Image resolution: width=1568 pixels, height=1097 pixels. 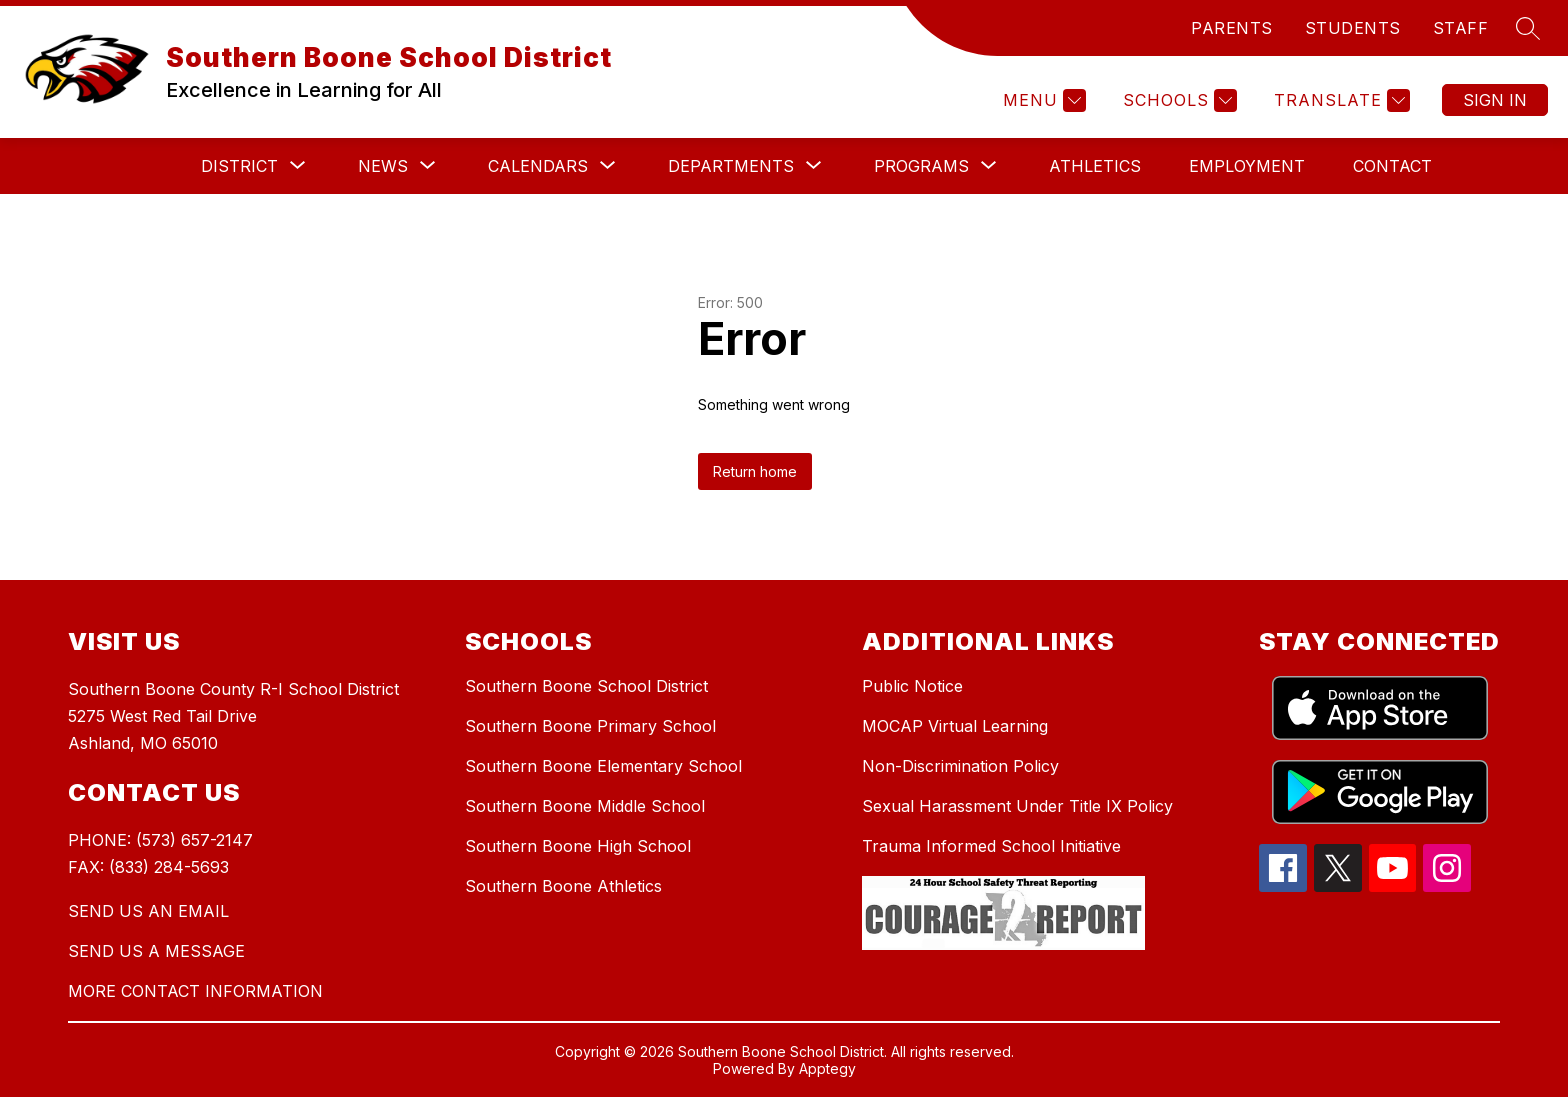 What do you see at coordinates (991, 846) in the screenshot?
I see `Trauma Informed School Initiative` at bounding box center [991, 846].